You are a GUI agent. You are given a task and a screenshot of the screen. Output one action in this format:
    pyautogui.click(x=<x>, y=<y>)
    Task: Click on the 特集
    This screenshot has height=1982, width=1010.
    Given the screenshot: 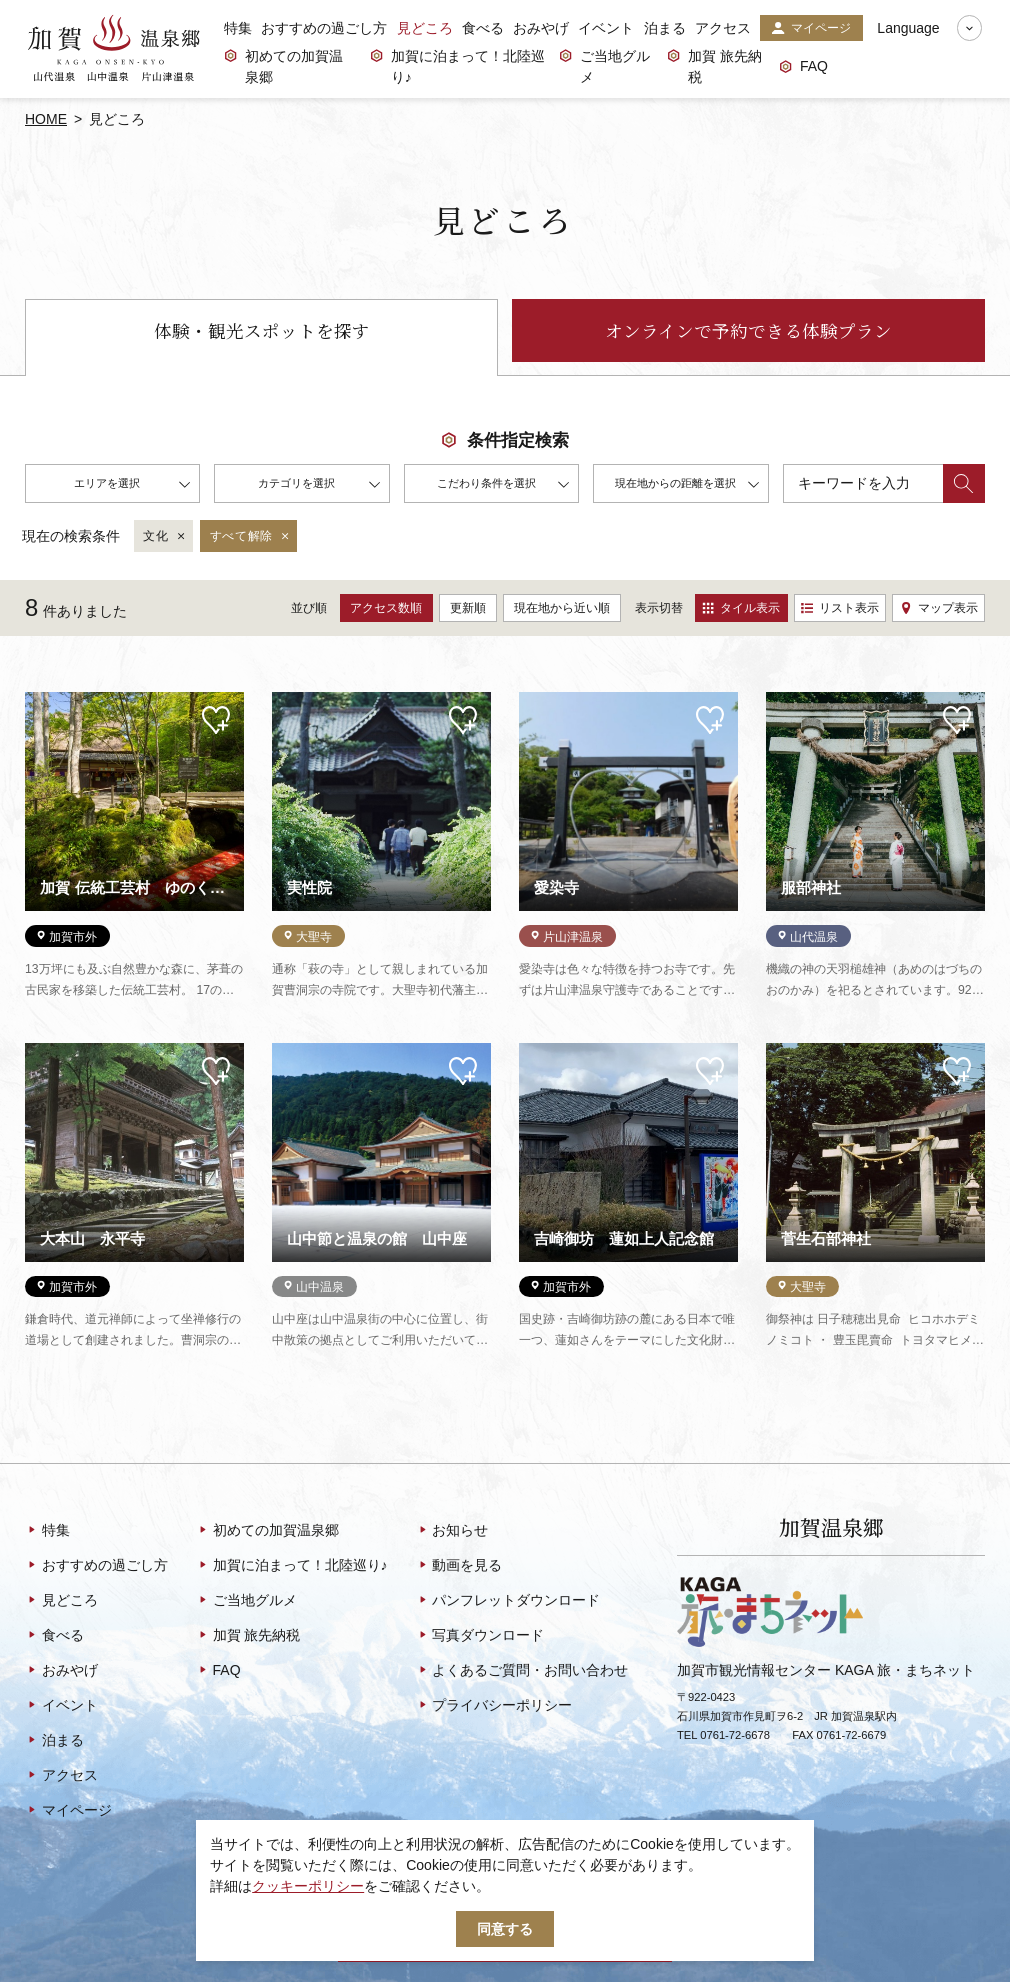 What is the action you would take?
    pyautogui.click(x=238, y=28)
    